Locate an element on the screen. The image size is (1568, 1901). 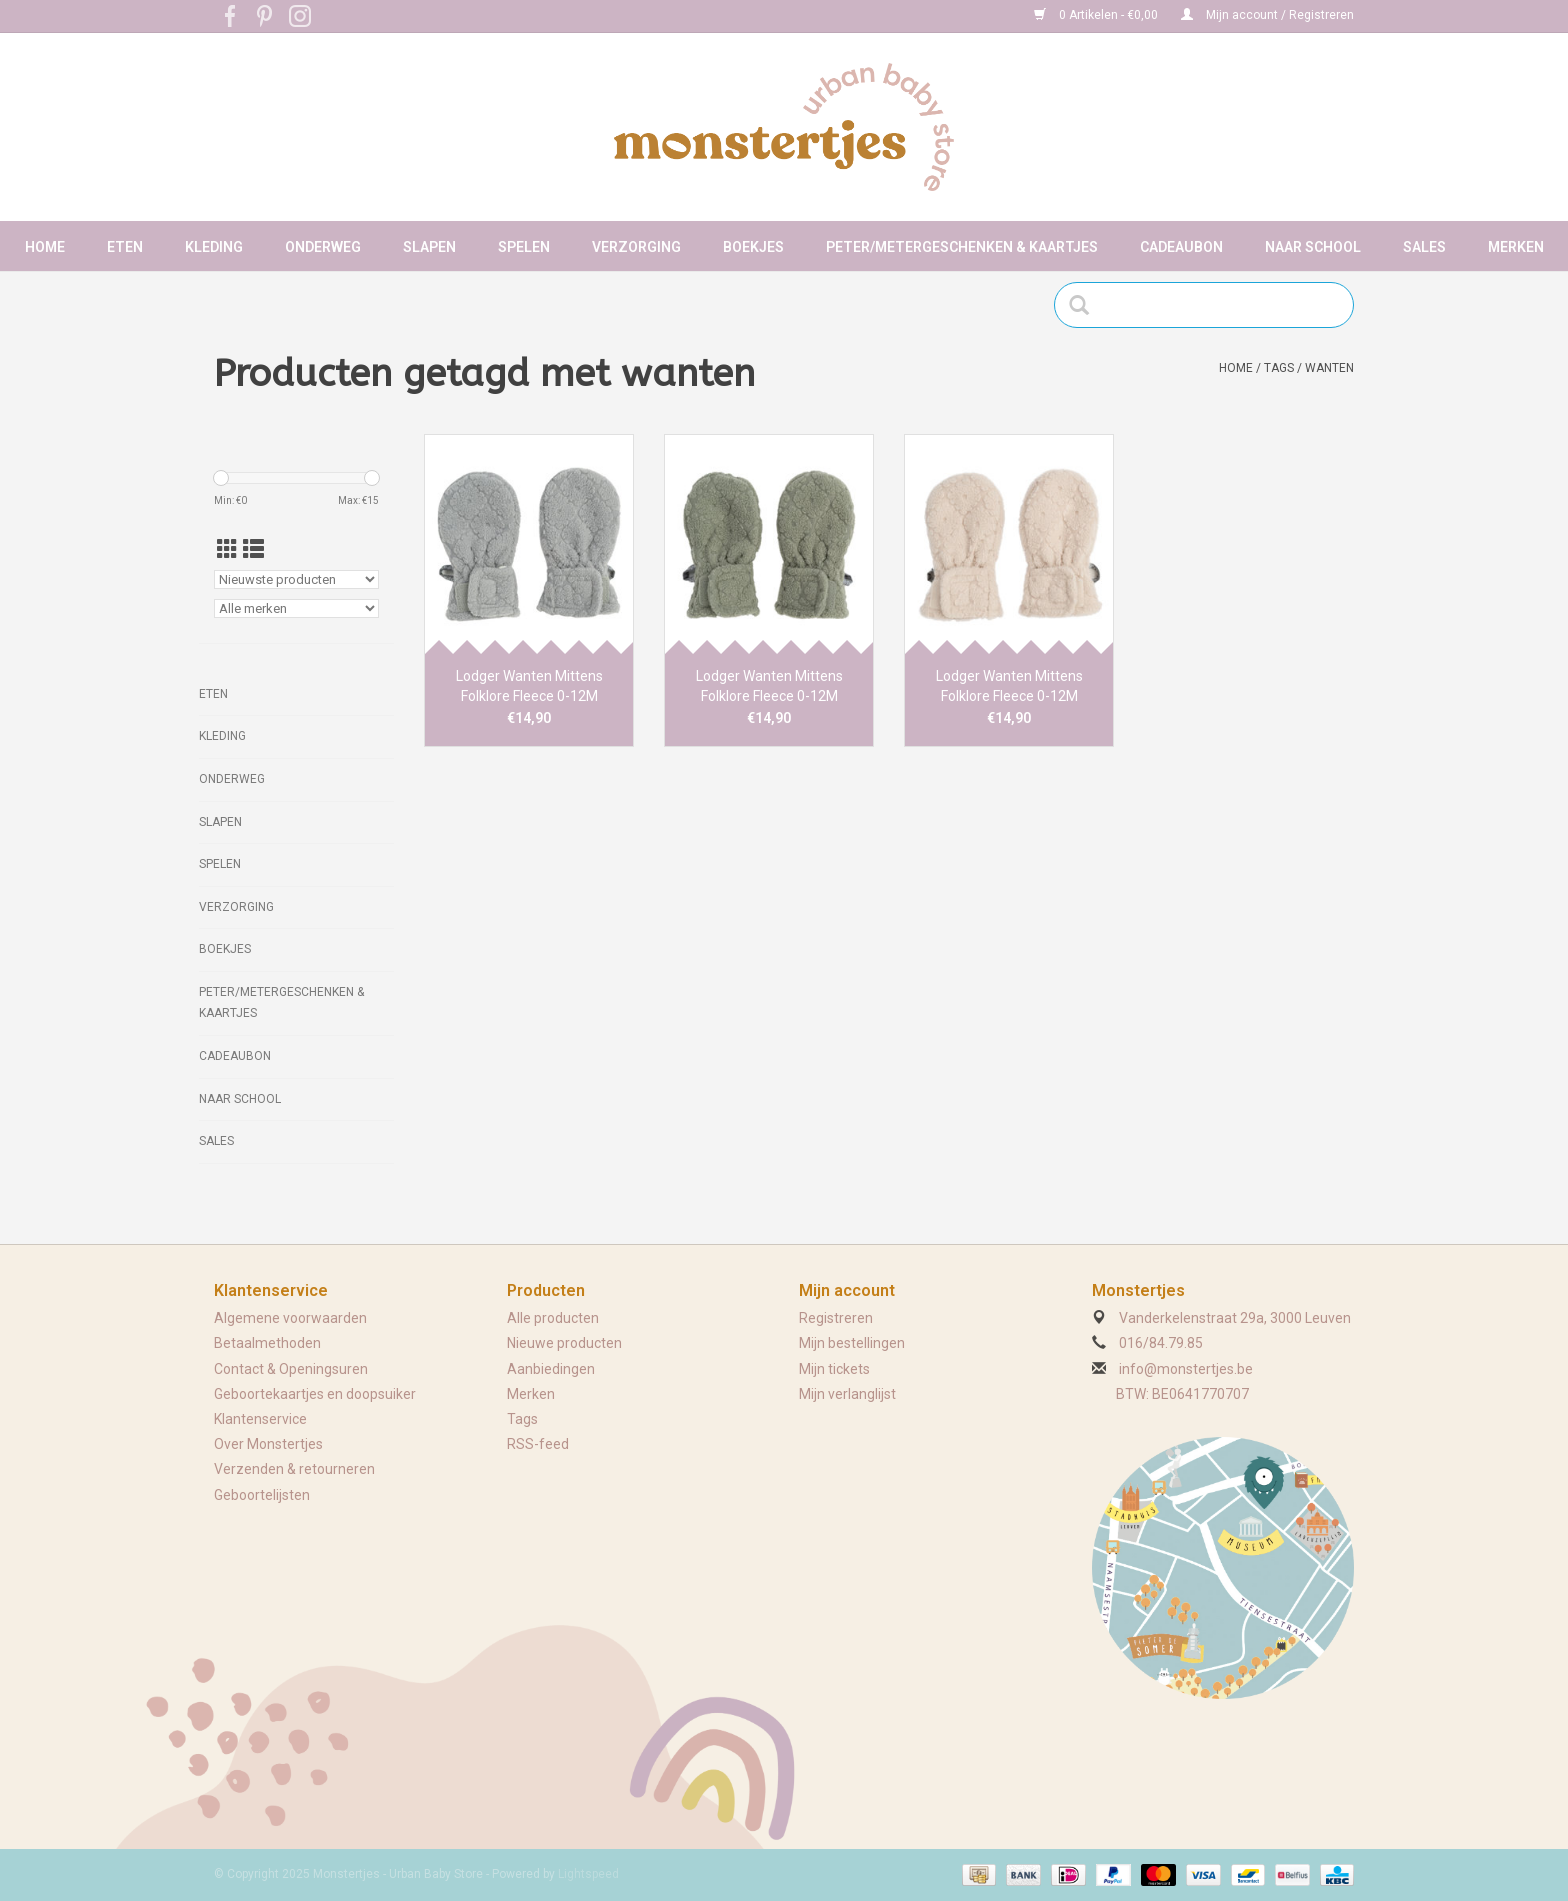
Naar school is located at coordinates (1313, 247).